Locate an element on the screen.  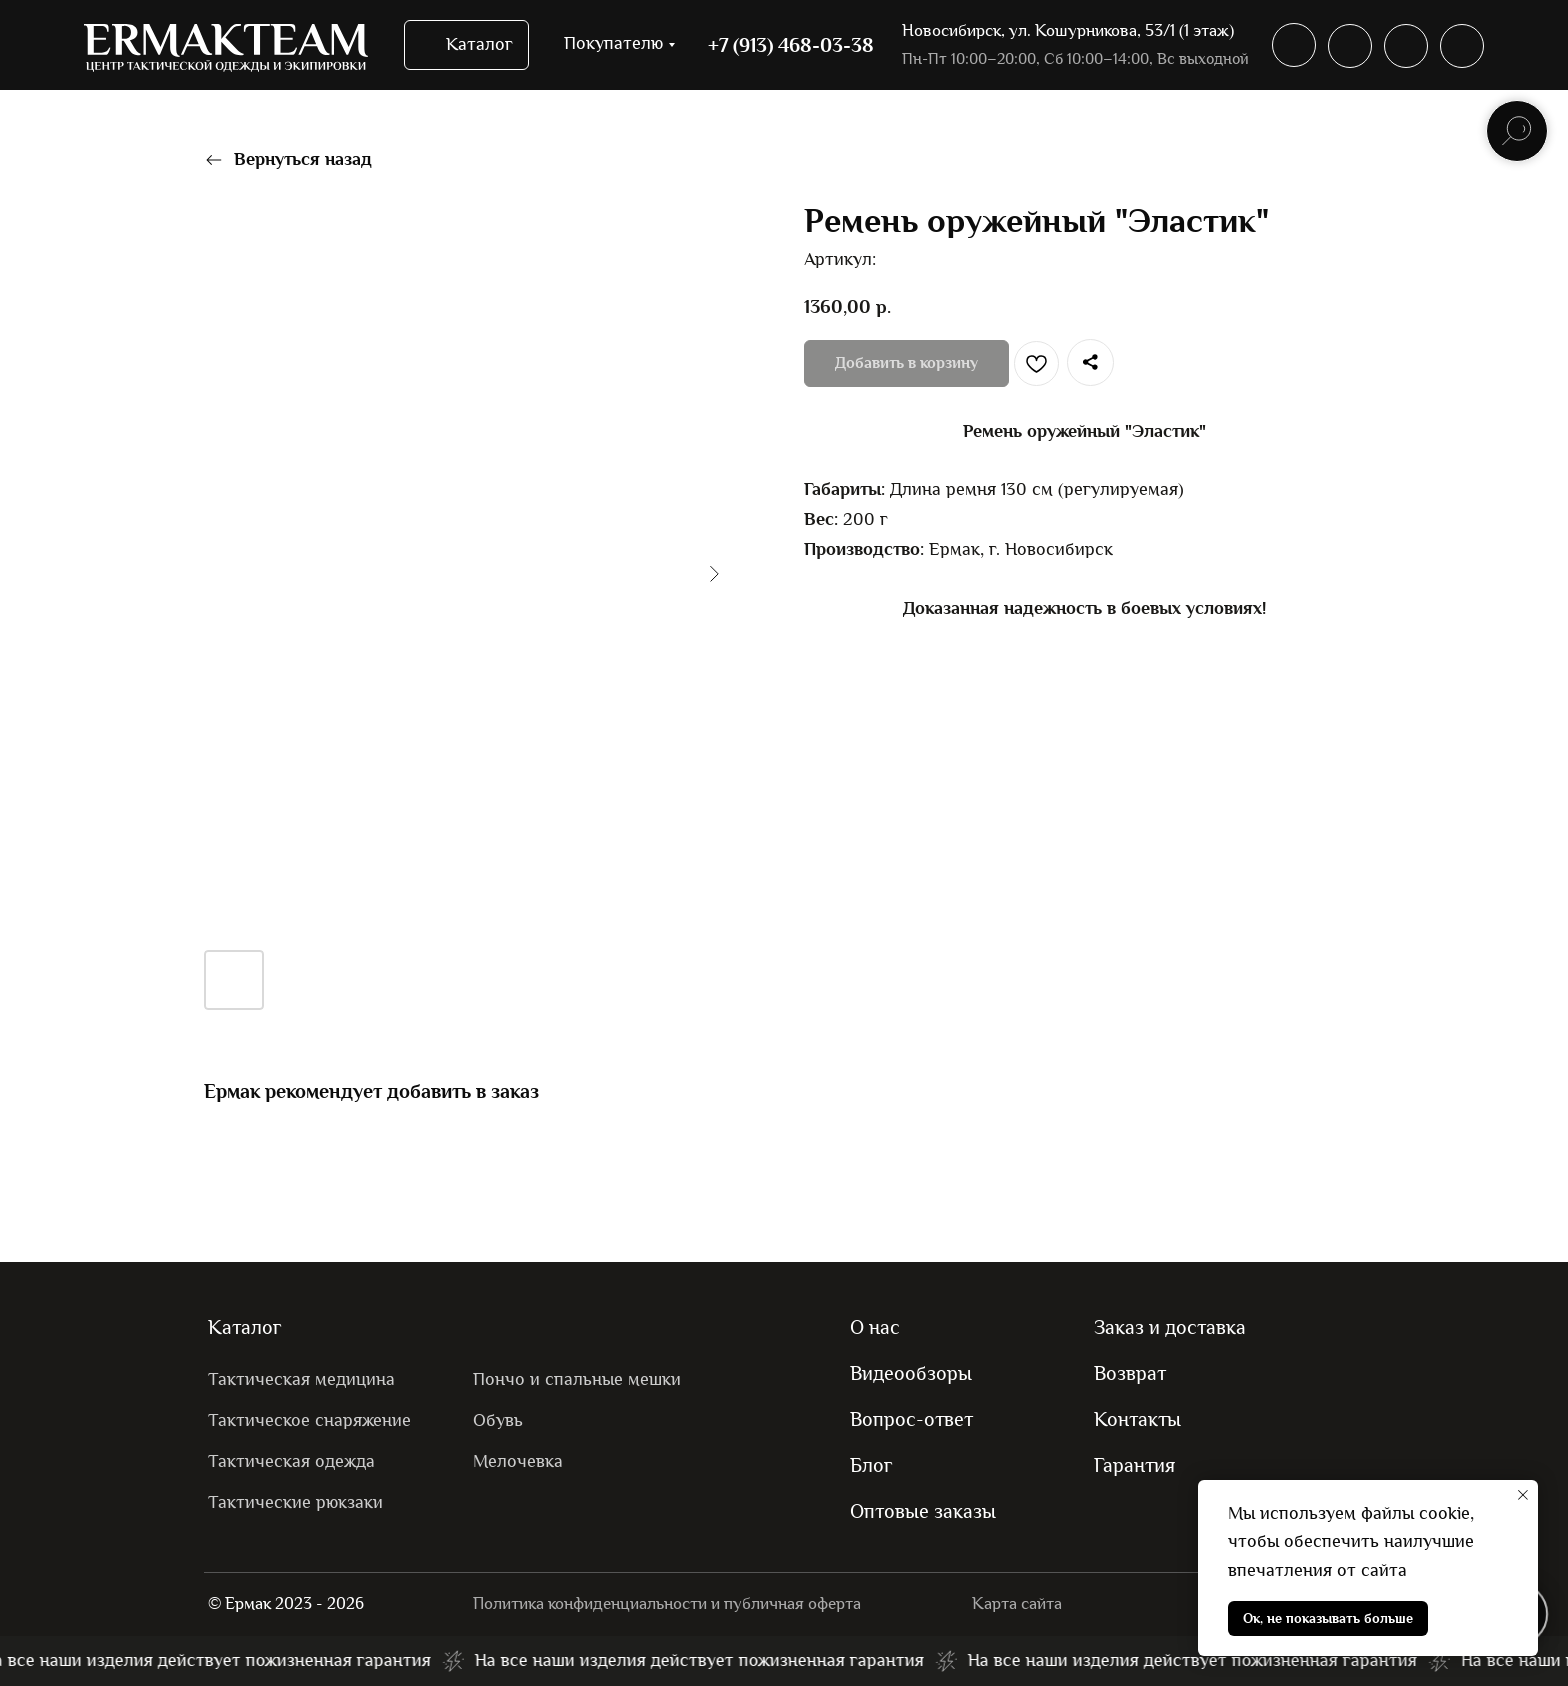
Возврат is located at coordinates (1130, 1373).